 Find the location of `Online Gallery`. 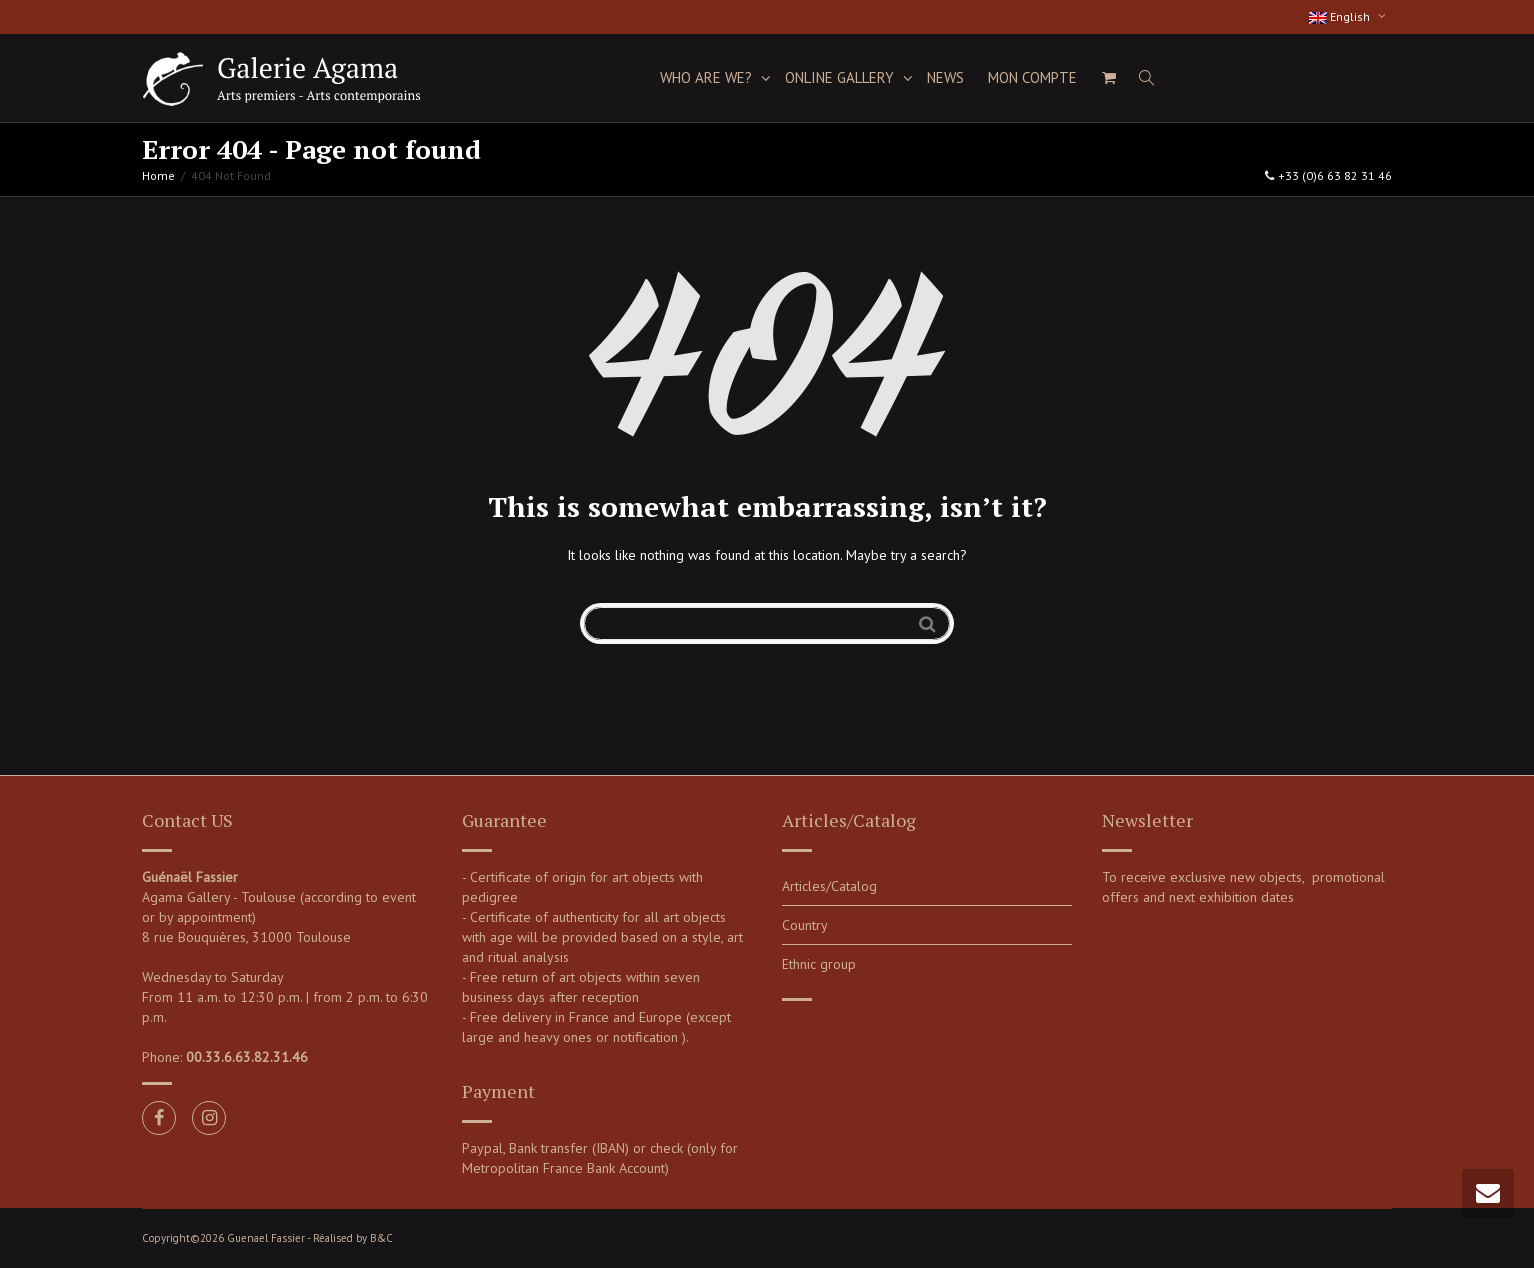

Online Gallery is located at coordinates (841, 77).